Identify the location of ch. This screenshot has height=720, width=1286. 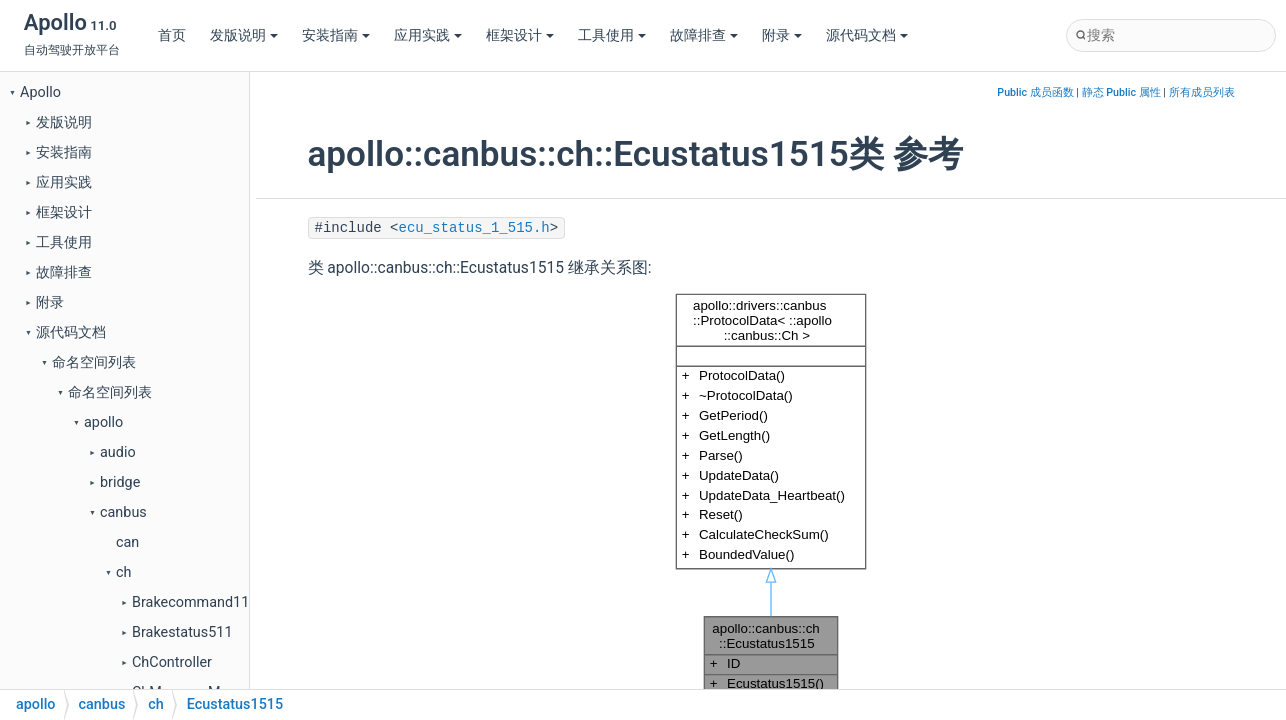
(123, 572).